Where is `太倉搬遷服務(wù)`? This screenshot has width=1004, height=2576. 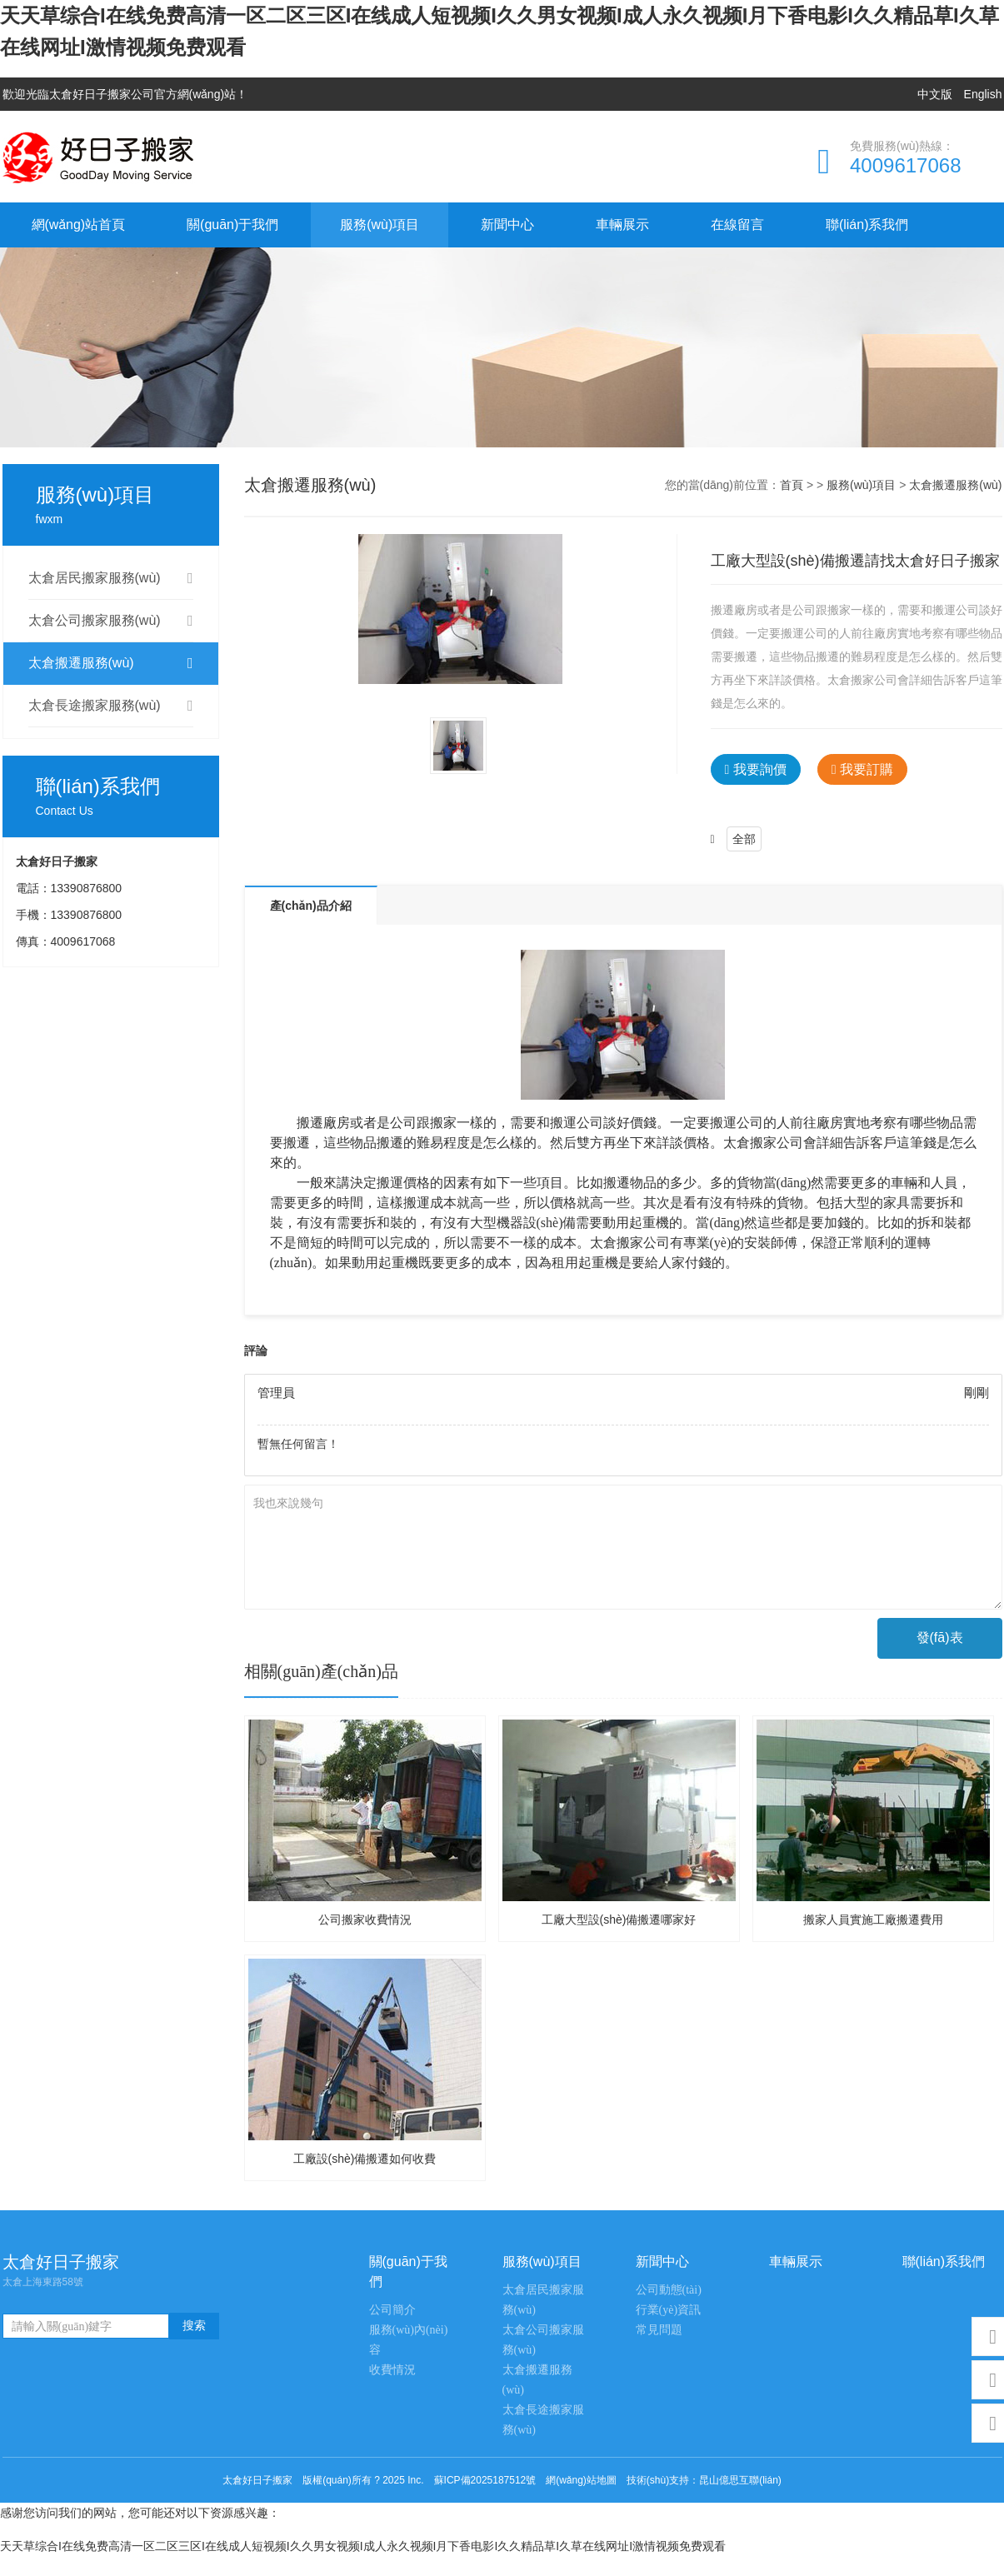
太倉搬遷服務(wù) is located at coordinates (110, 663).